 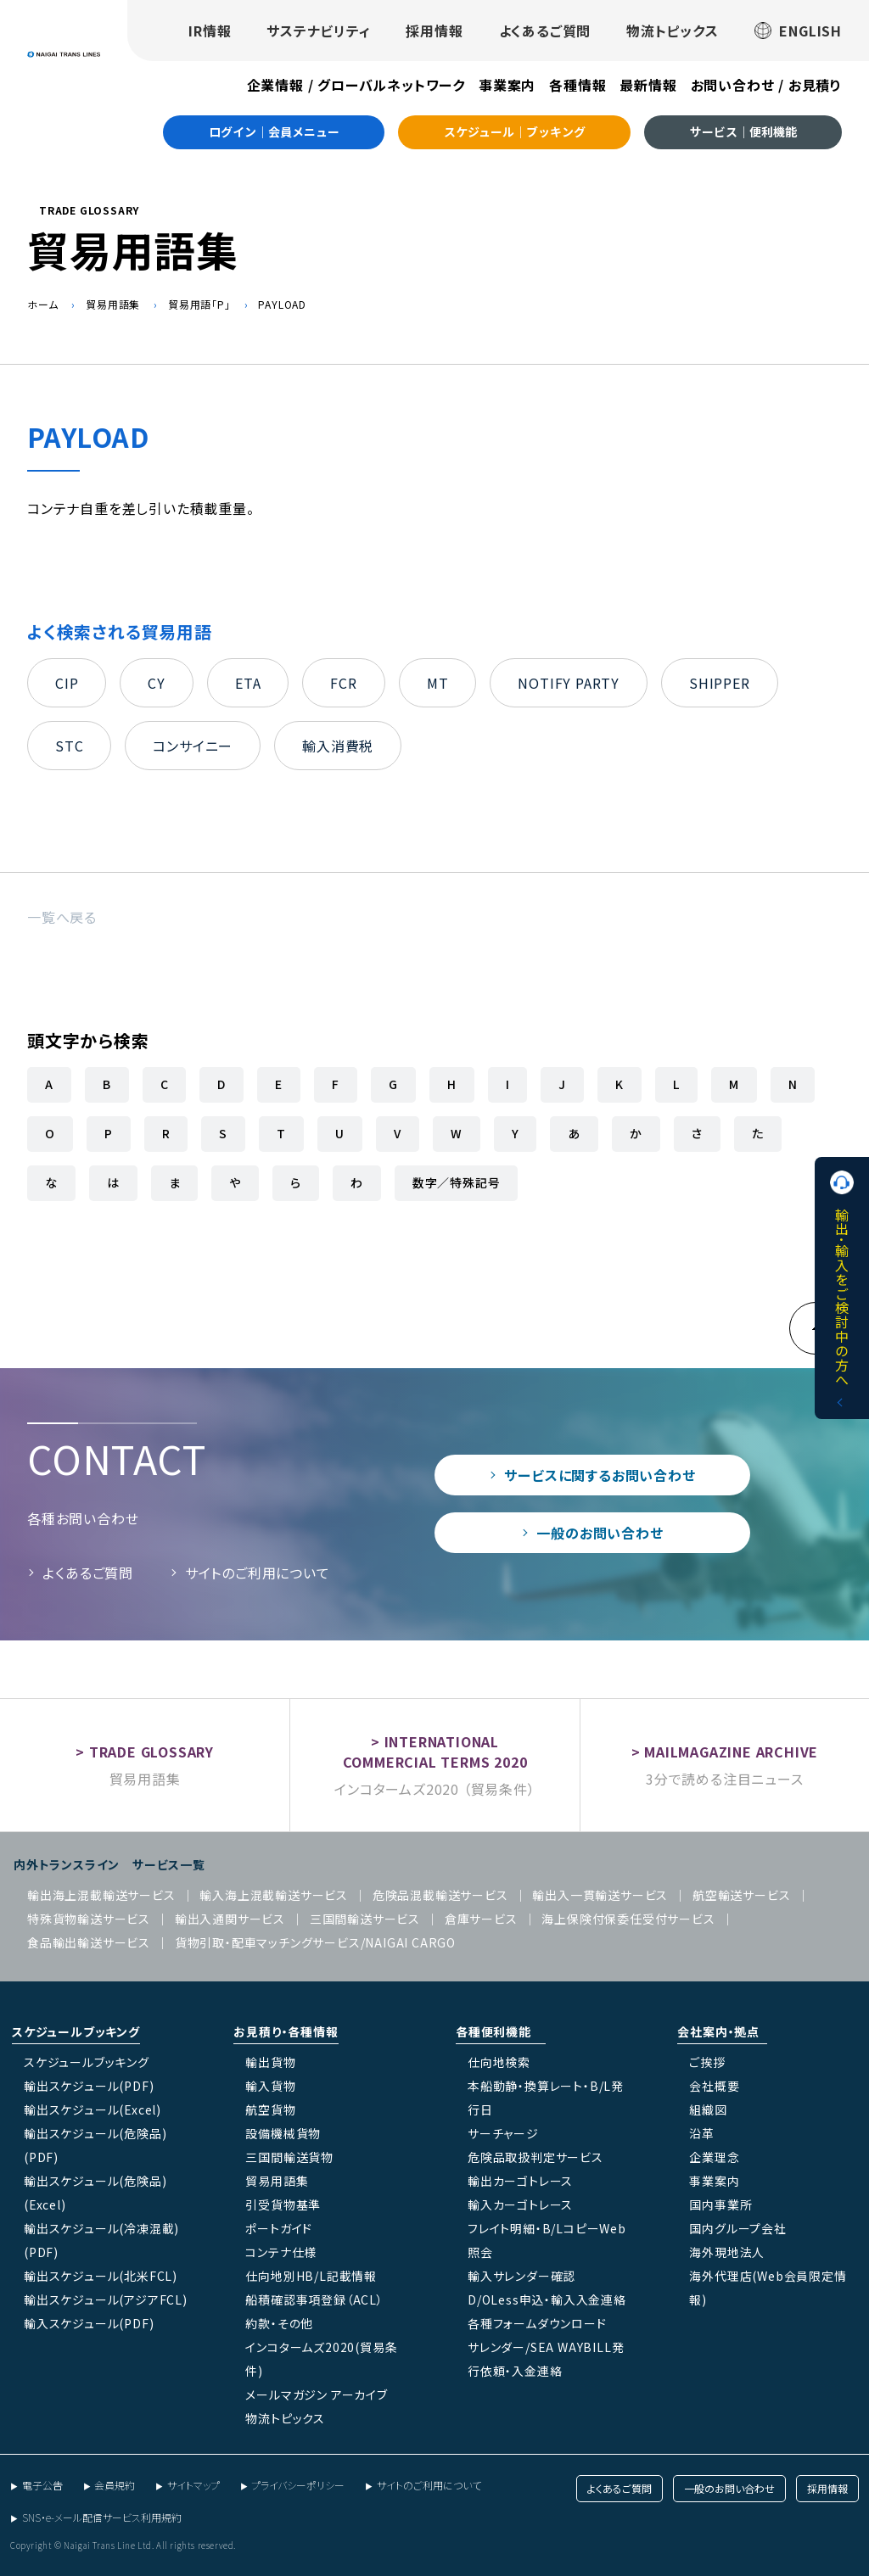 I want to click on ご挨拶, so click(x=707, y=2062).